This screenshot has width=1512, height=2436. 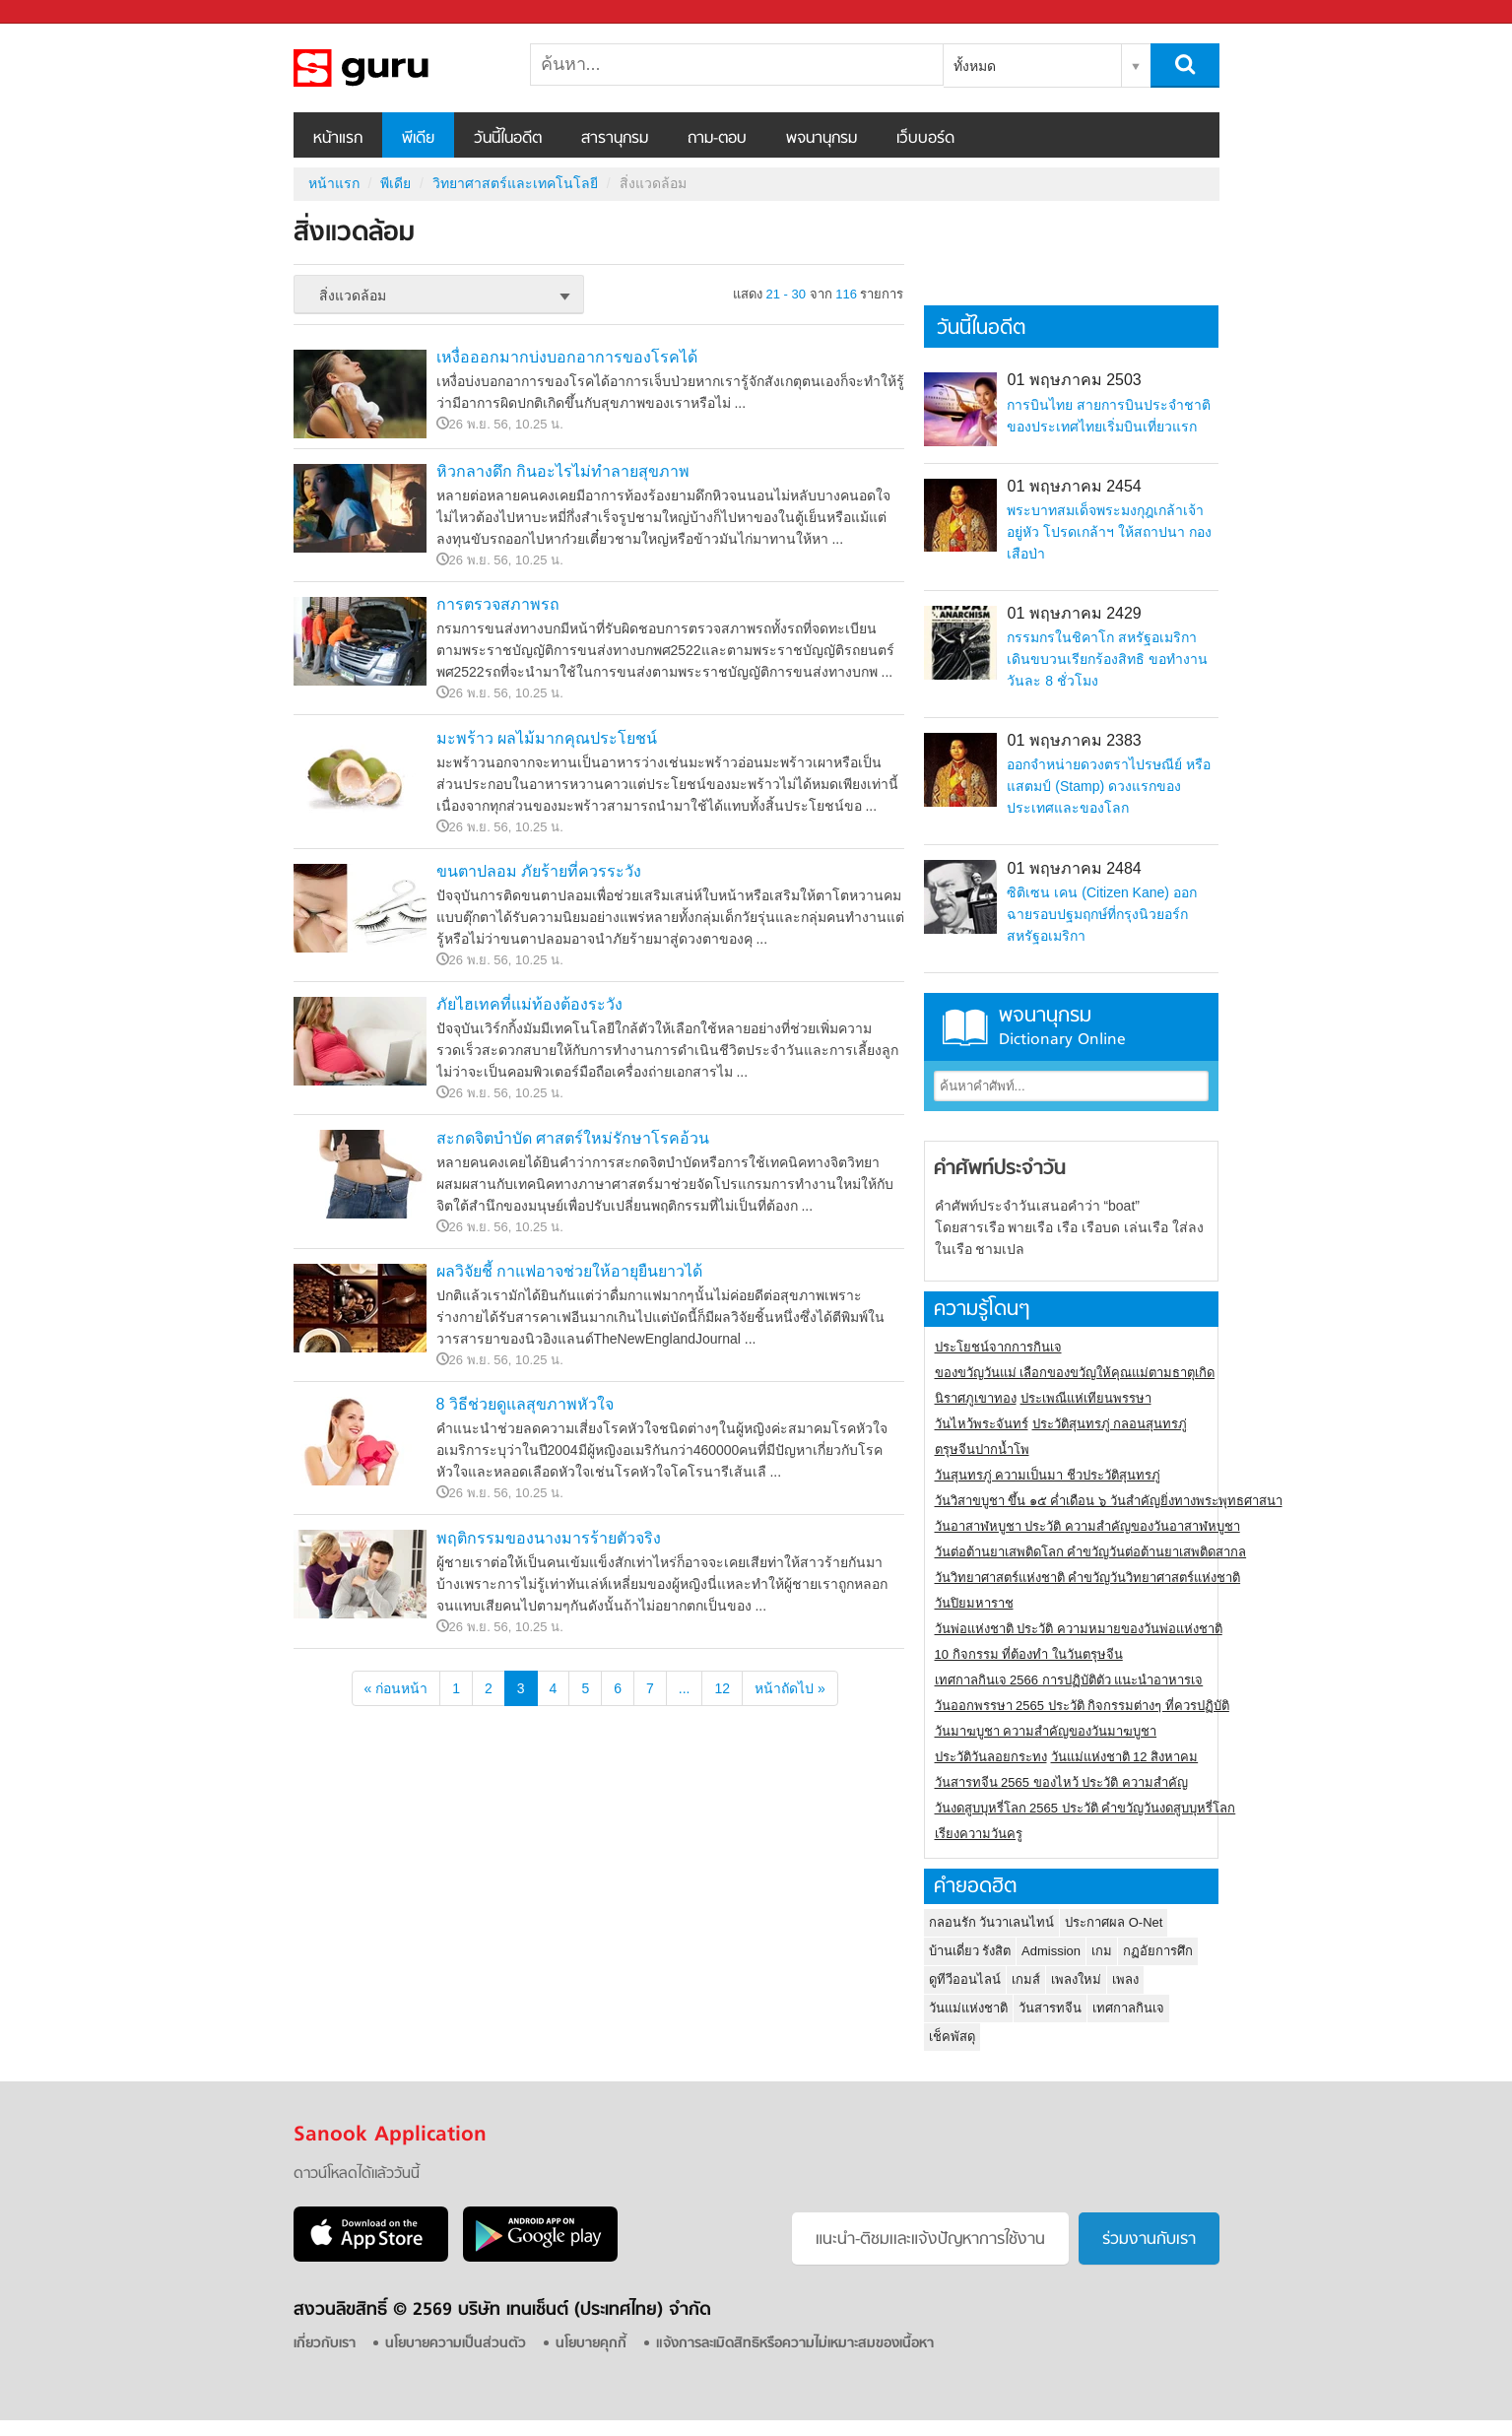 What do you see at coordinates (396, 1688) in the screenshot?
I see `« ก่อนหน้า` at bounding box center [396, 1688].